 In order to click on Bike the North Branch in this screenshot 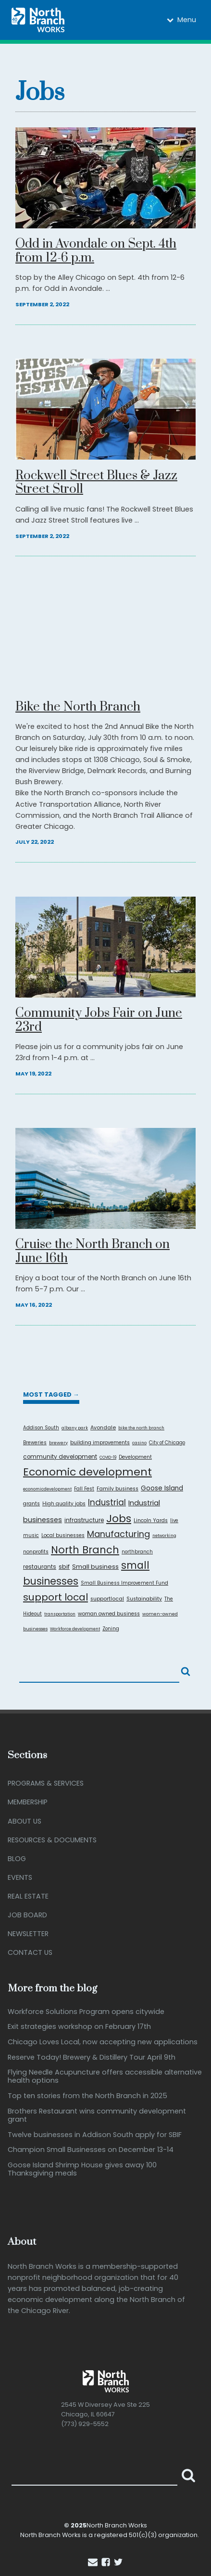, I will do `click(77, 707)`.